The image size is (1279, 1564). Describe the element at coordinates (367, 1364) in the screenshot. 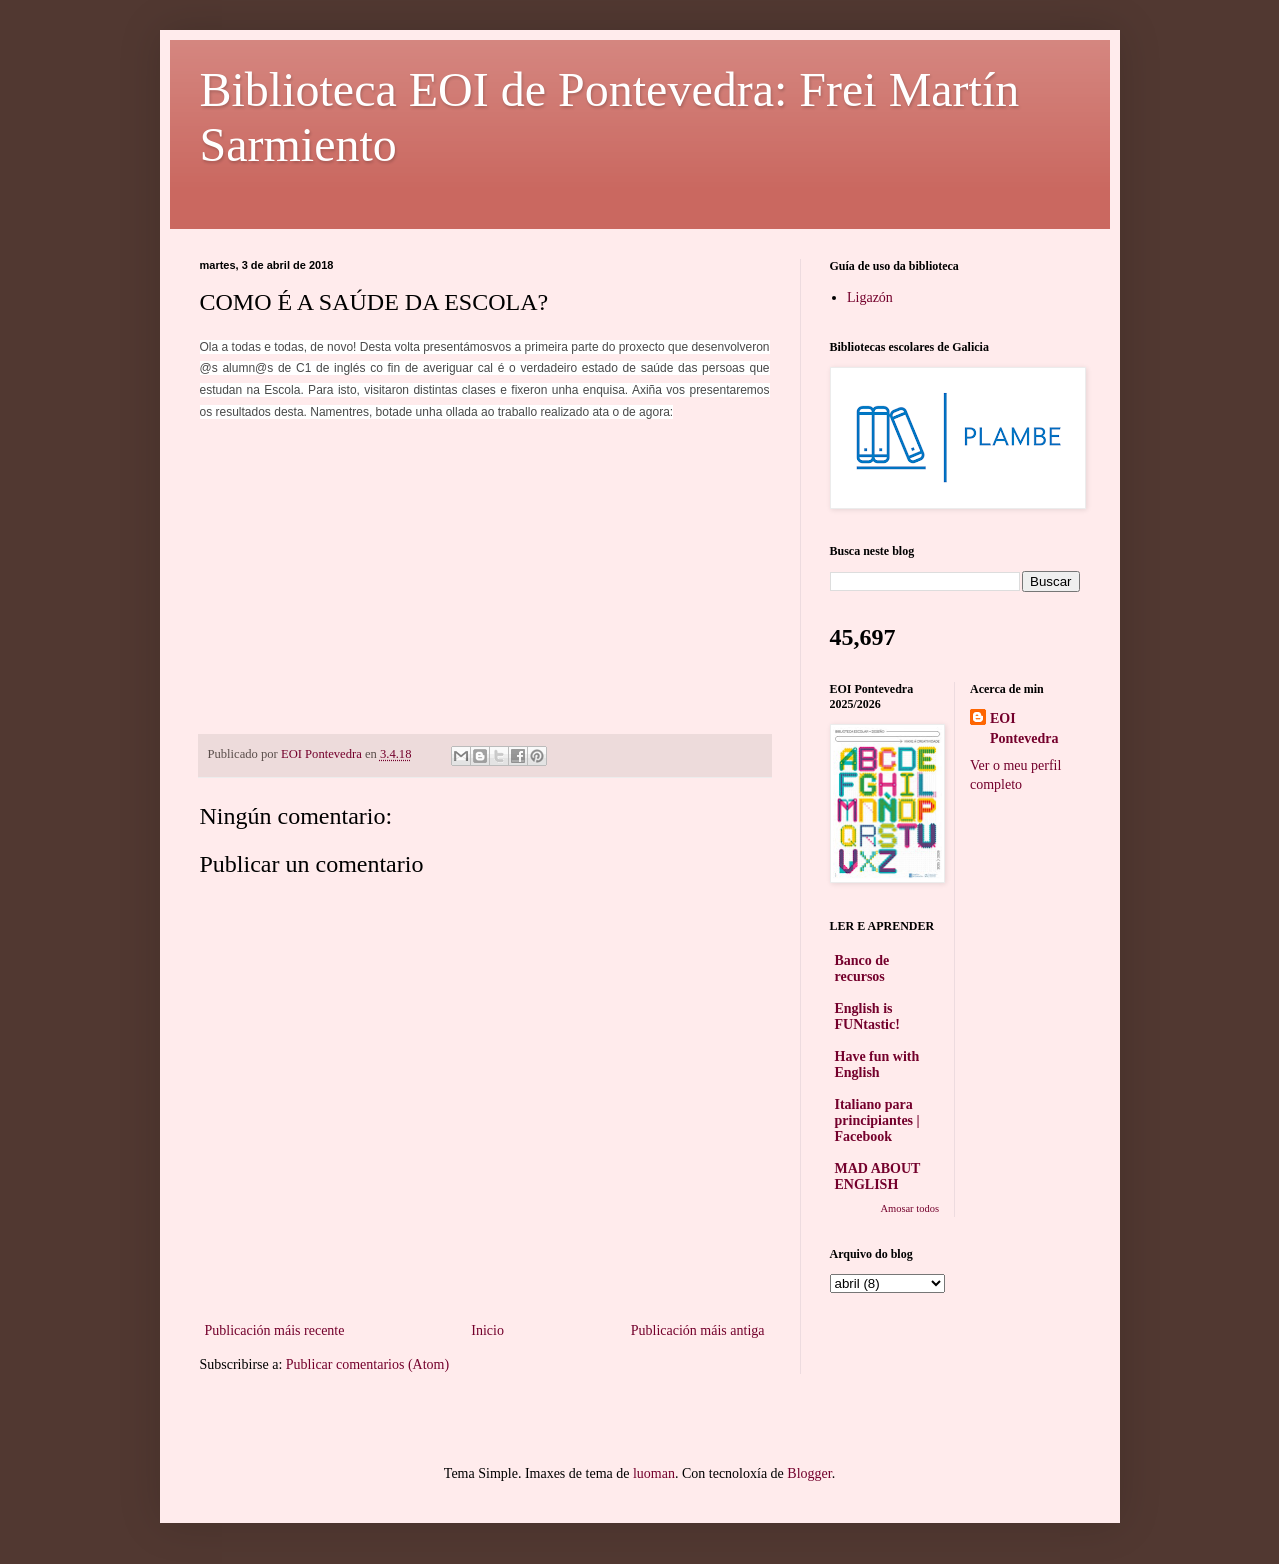

I see `Publicar comentarios (Atom)` at that location.